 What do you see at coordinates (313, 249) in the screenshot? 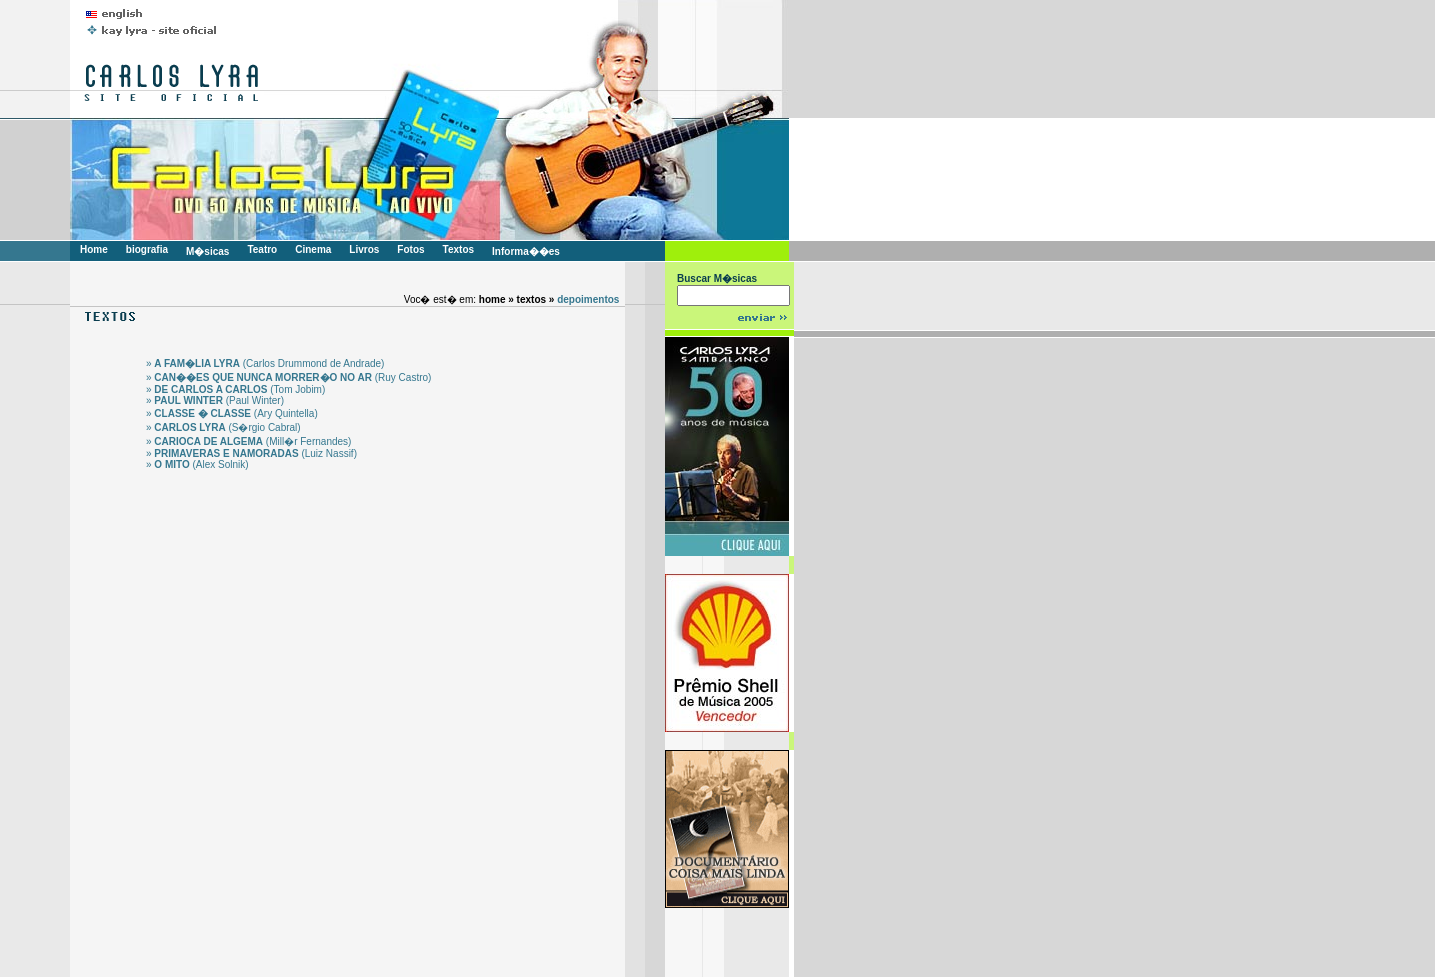
I see `Cinema` at bounding box center [313, 249].